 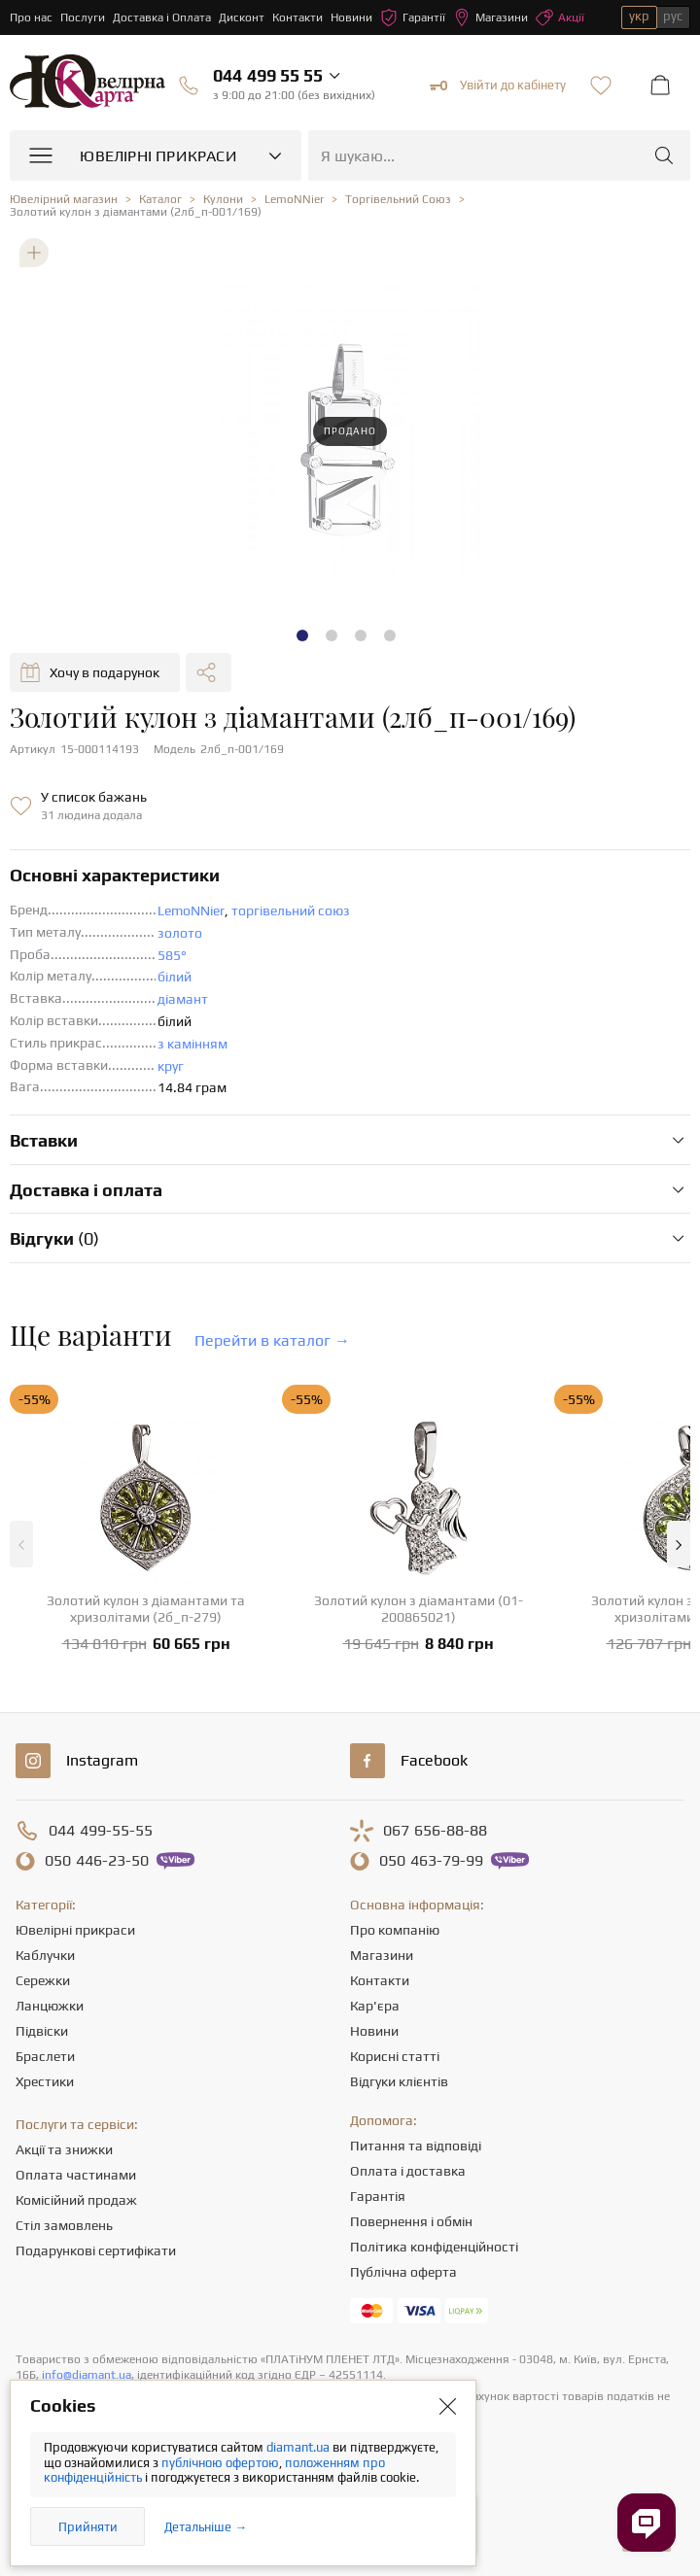 What do you see at coordinates (394, 2056) in the screenshot?
I see `Корисні статті` at bounding box center [394, 2056].